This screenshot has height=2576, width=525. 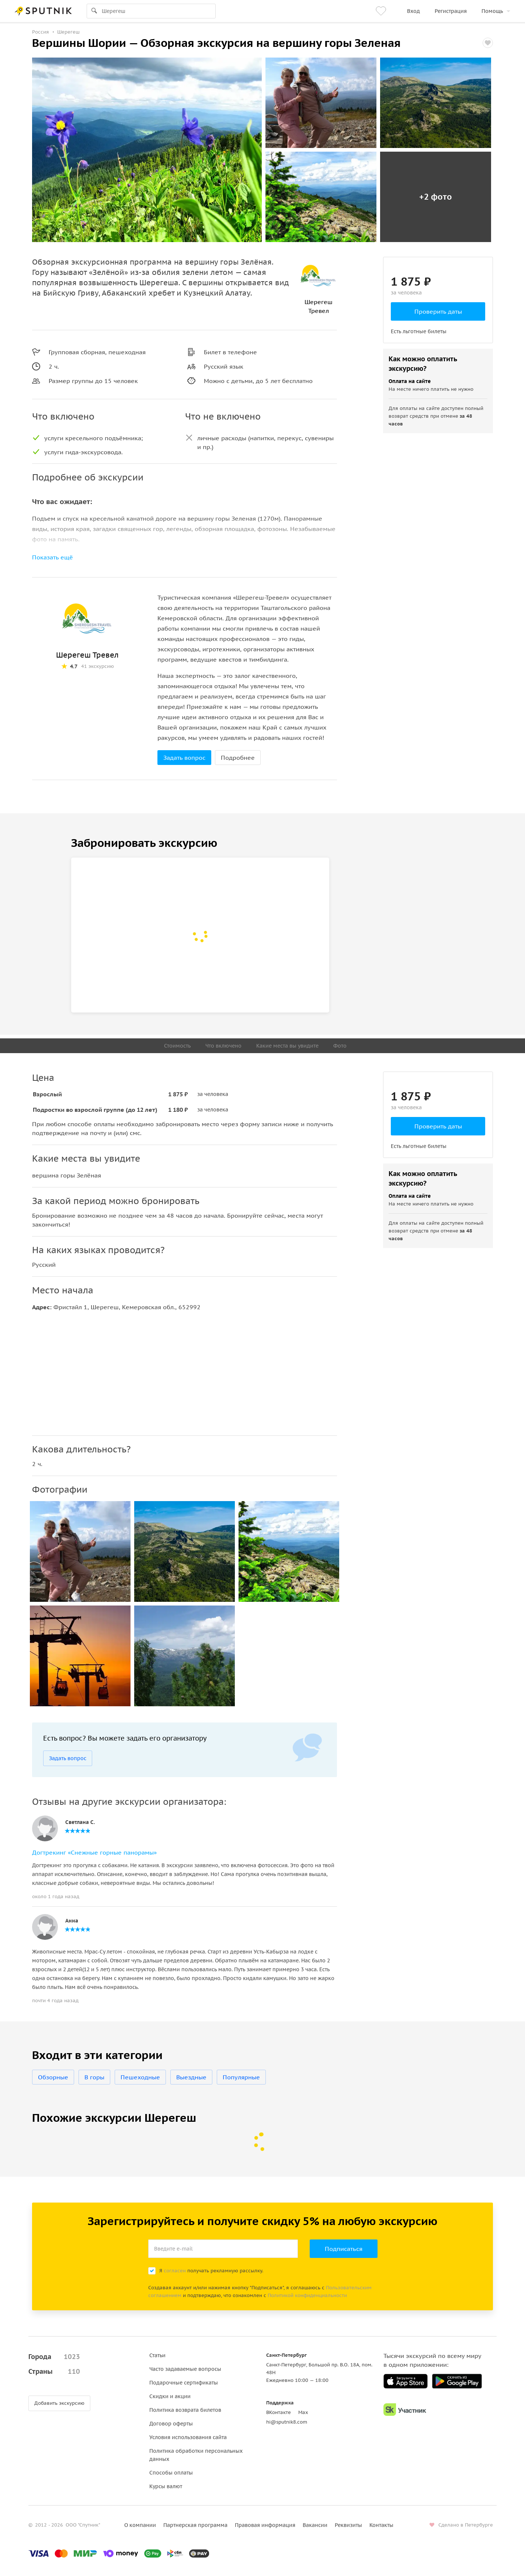 I want to click on Скидки и акции, so click(x=170, y=2396).